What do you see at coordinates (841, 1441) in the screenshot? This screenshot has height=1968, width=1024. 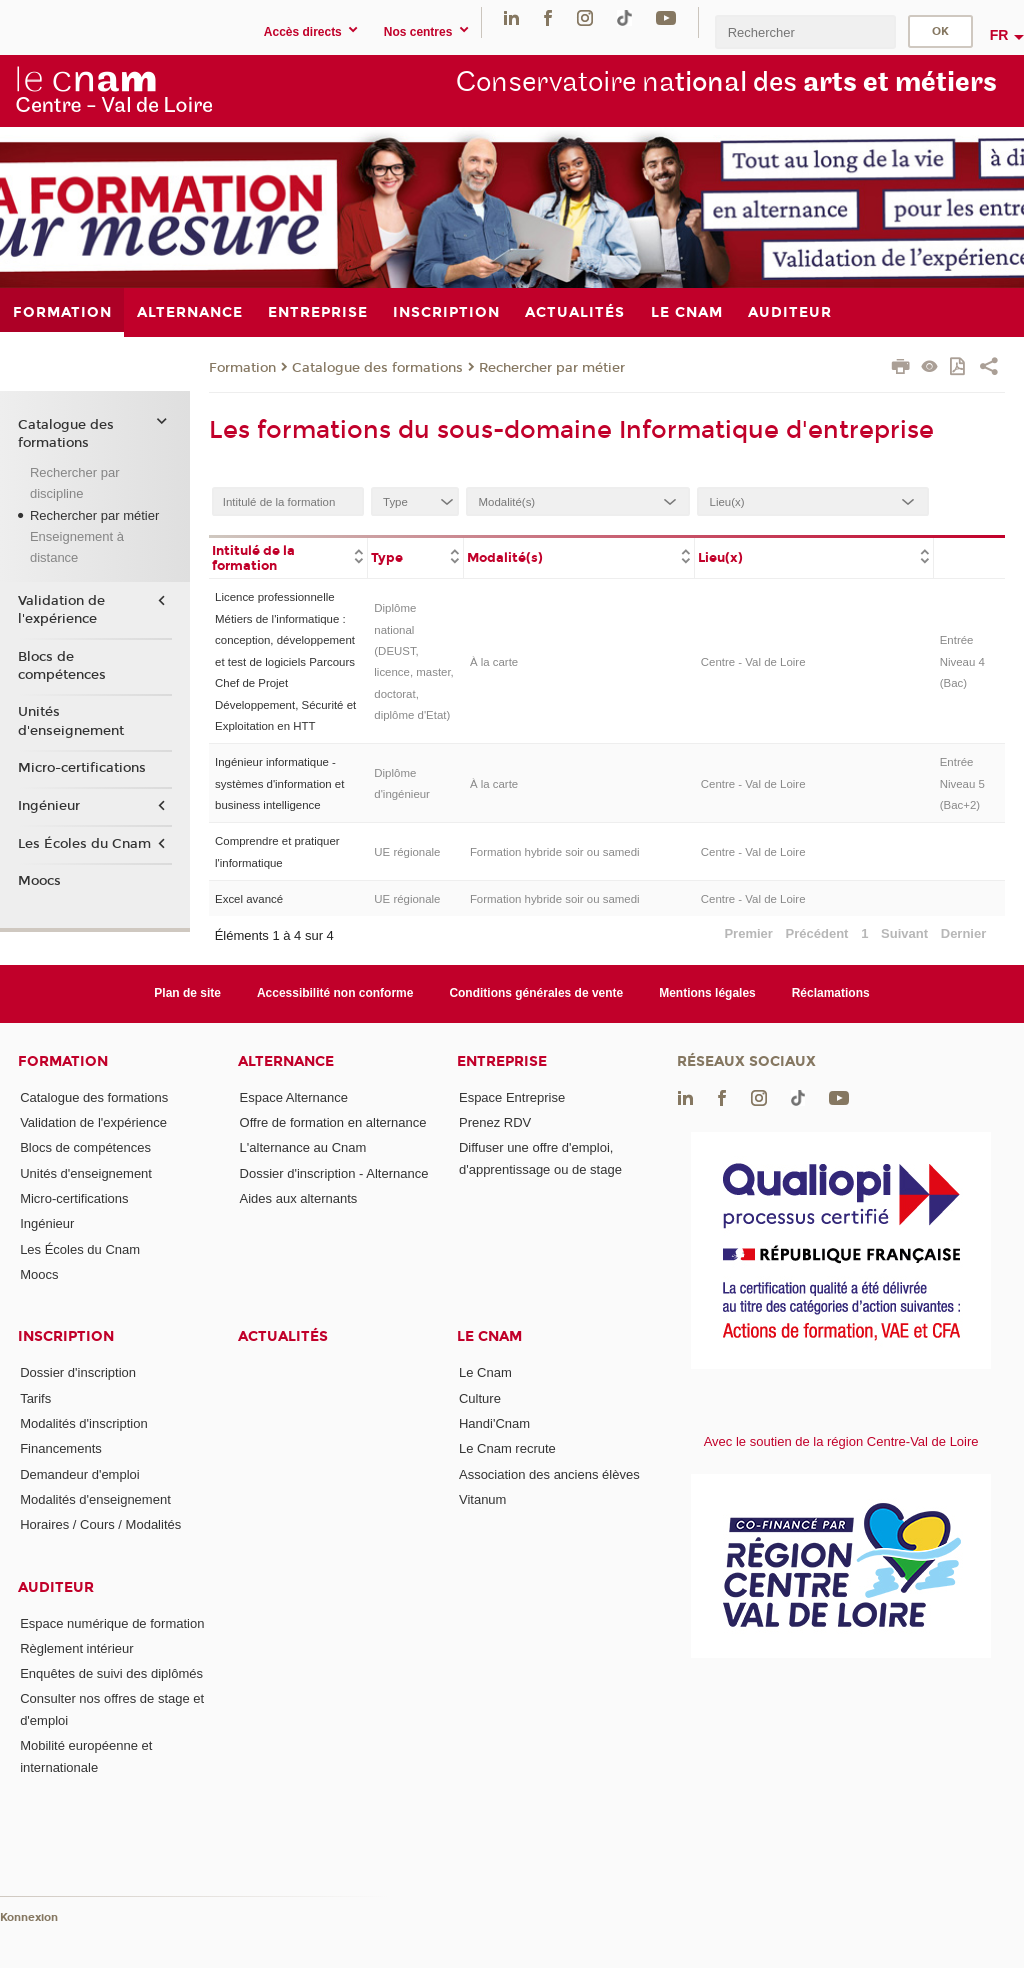 I see `Avec le soutien de la région Centre-Val de Loire` at bounding box center [841, 1441].